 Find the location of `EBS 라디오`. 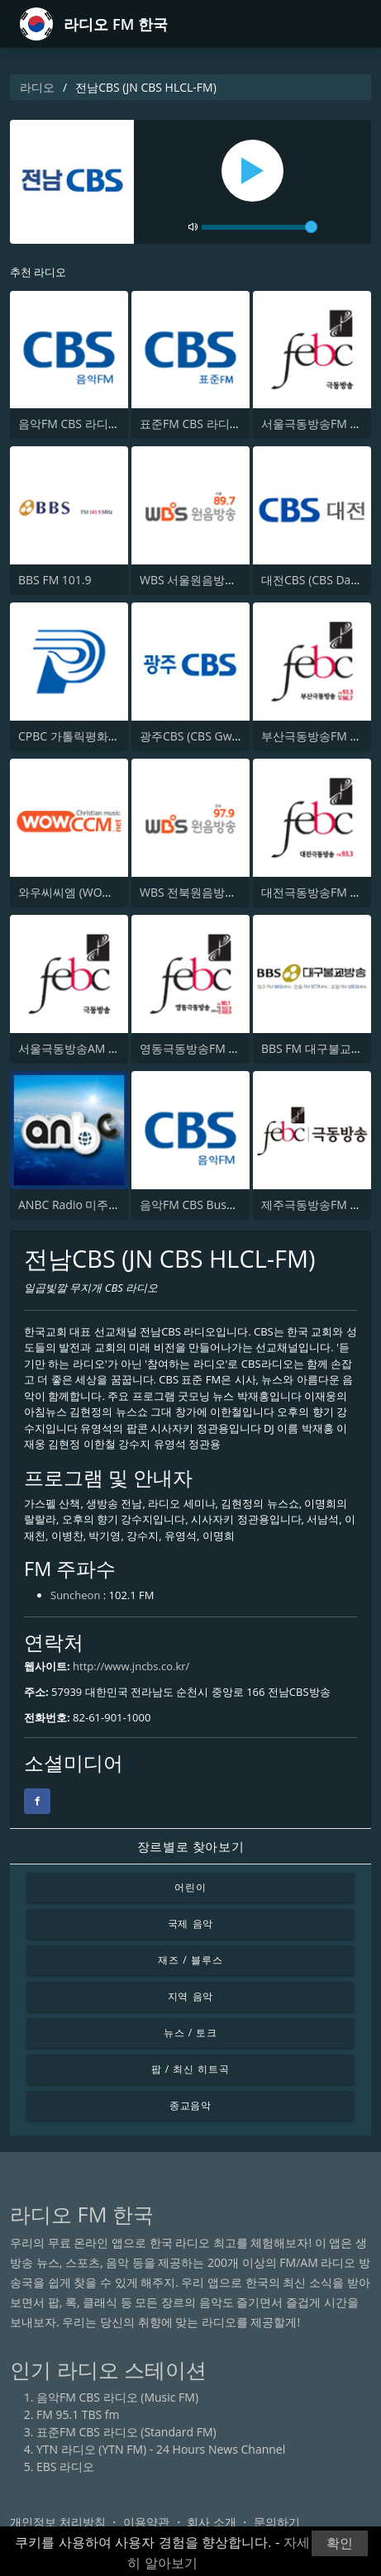

EBS 라디오 is located at coordinates (65, 2466).